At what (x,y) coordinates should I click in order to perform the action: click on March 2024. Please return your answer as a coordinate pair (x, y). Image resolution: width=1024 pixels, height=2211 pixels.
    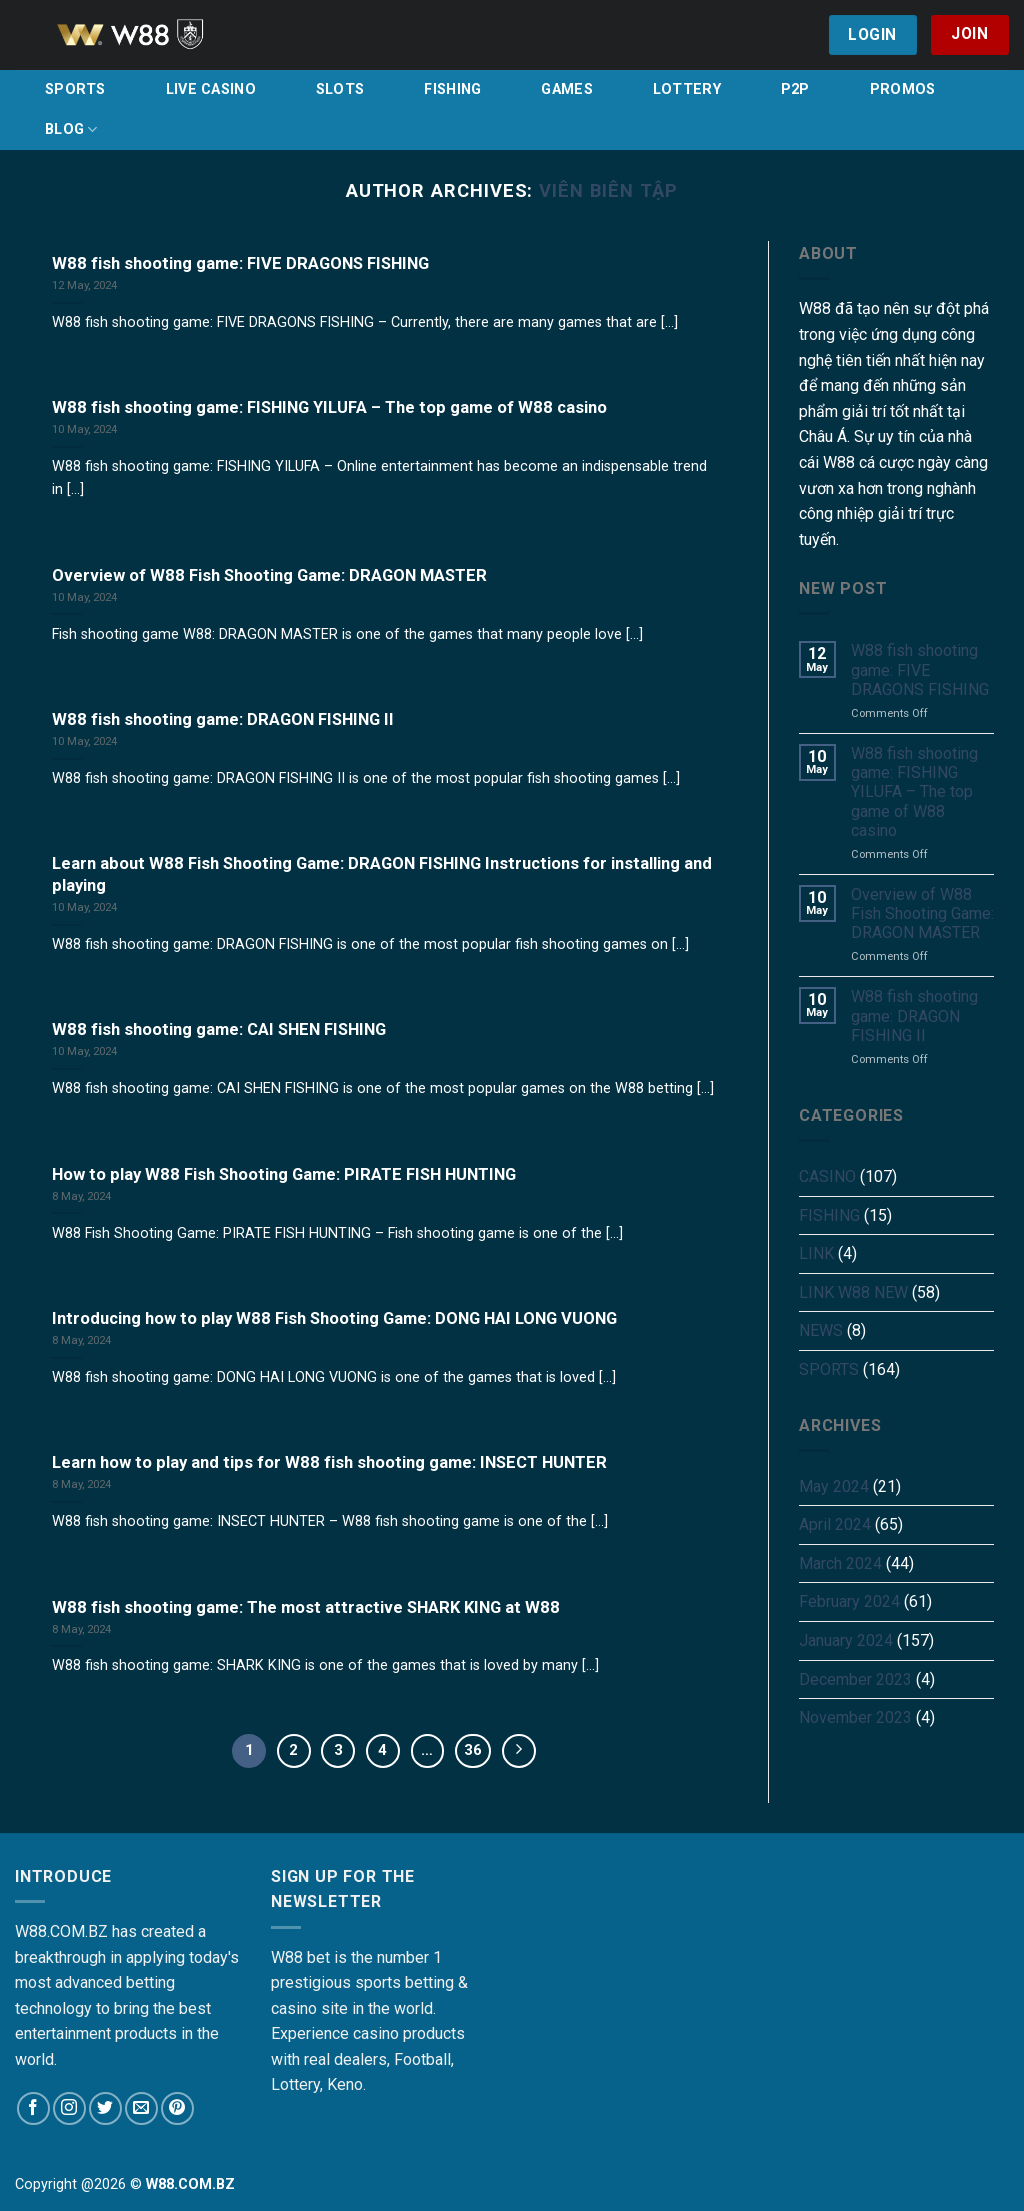
    Looking at the image, I should click on (840, 1563).